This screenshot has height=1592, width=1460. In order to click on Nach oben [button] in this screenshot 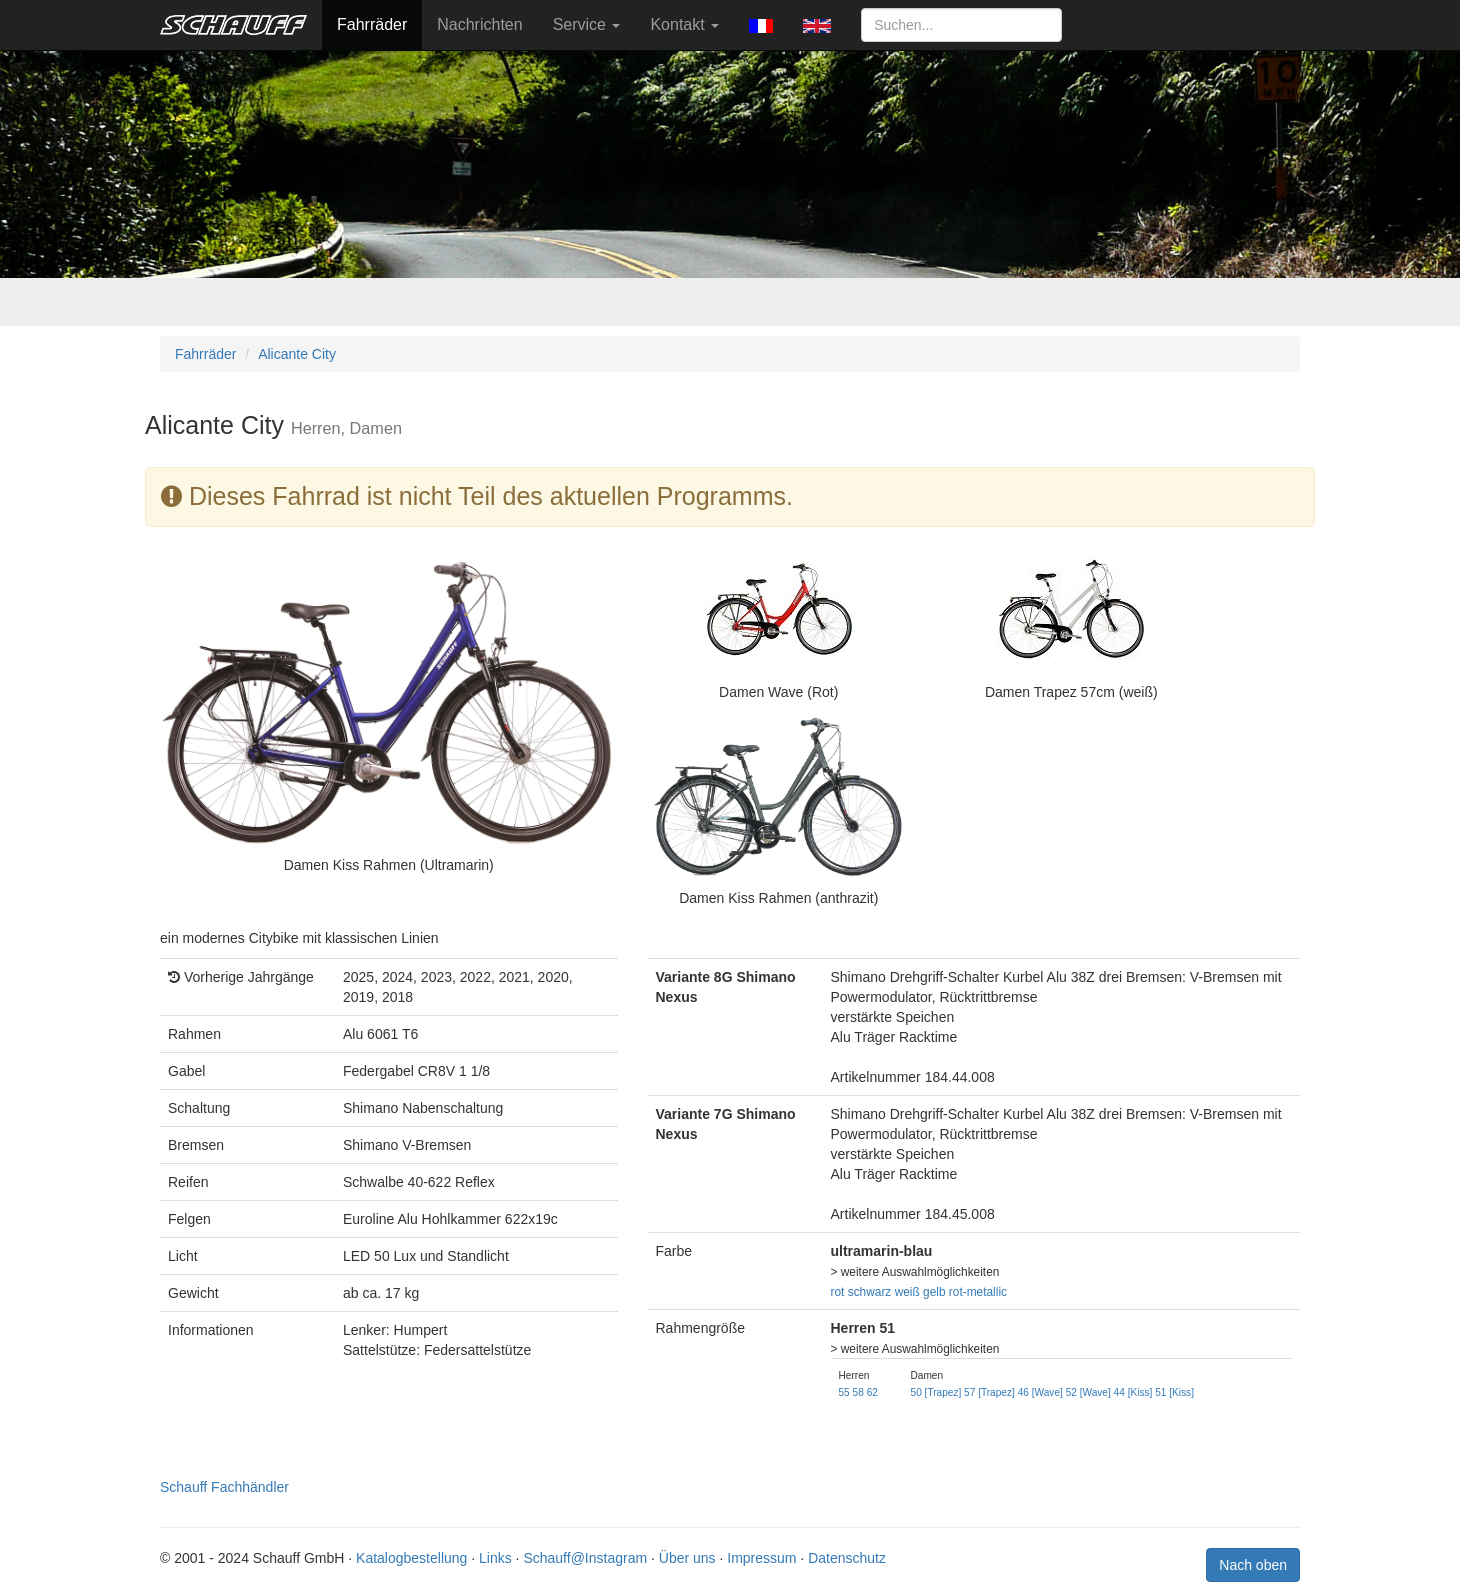, I will do `click(1253, 1565)`.